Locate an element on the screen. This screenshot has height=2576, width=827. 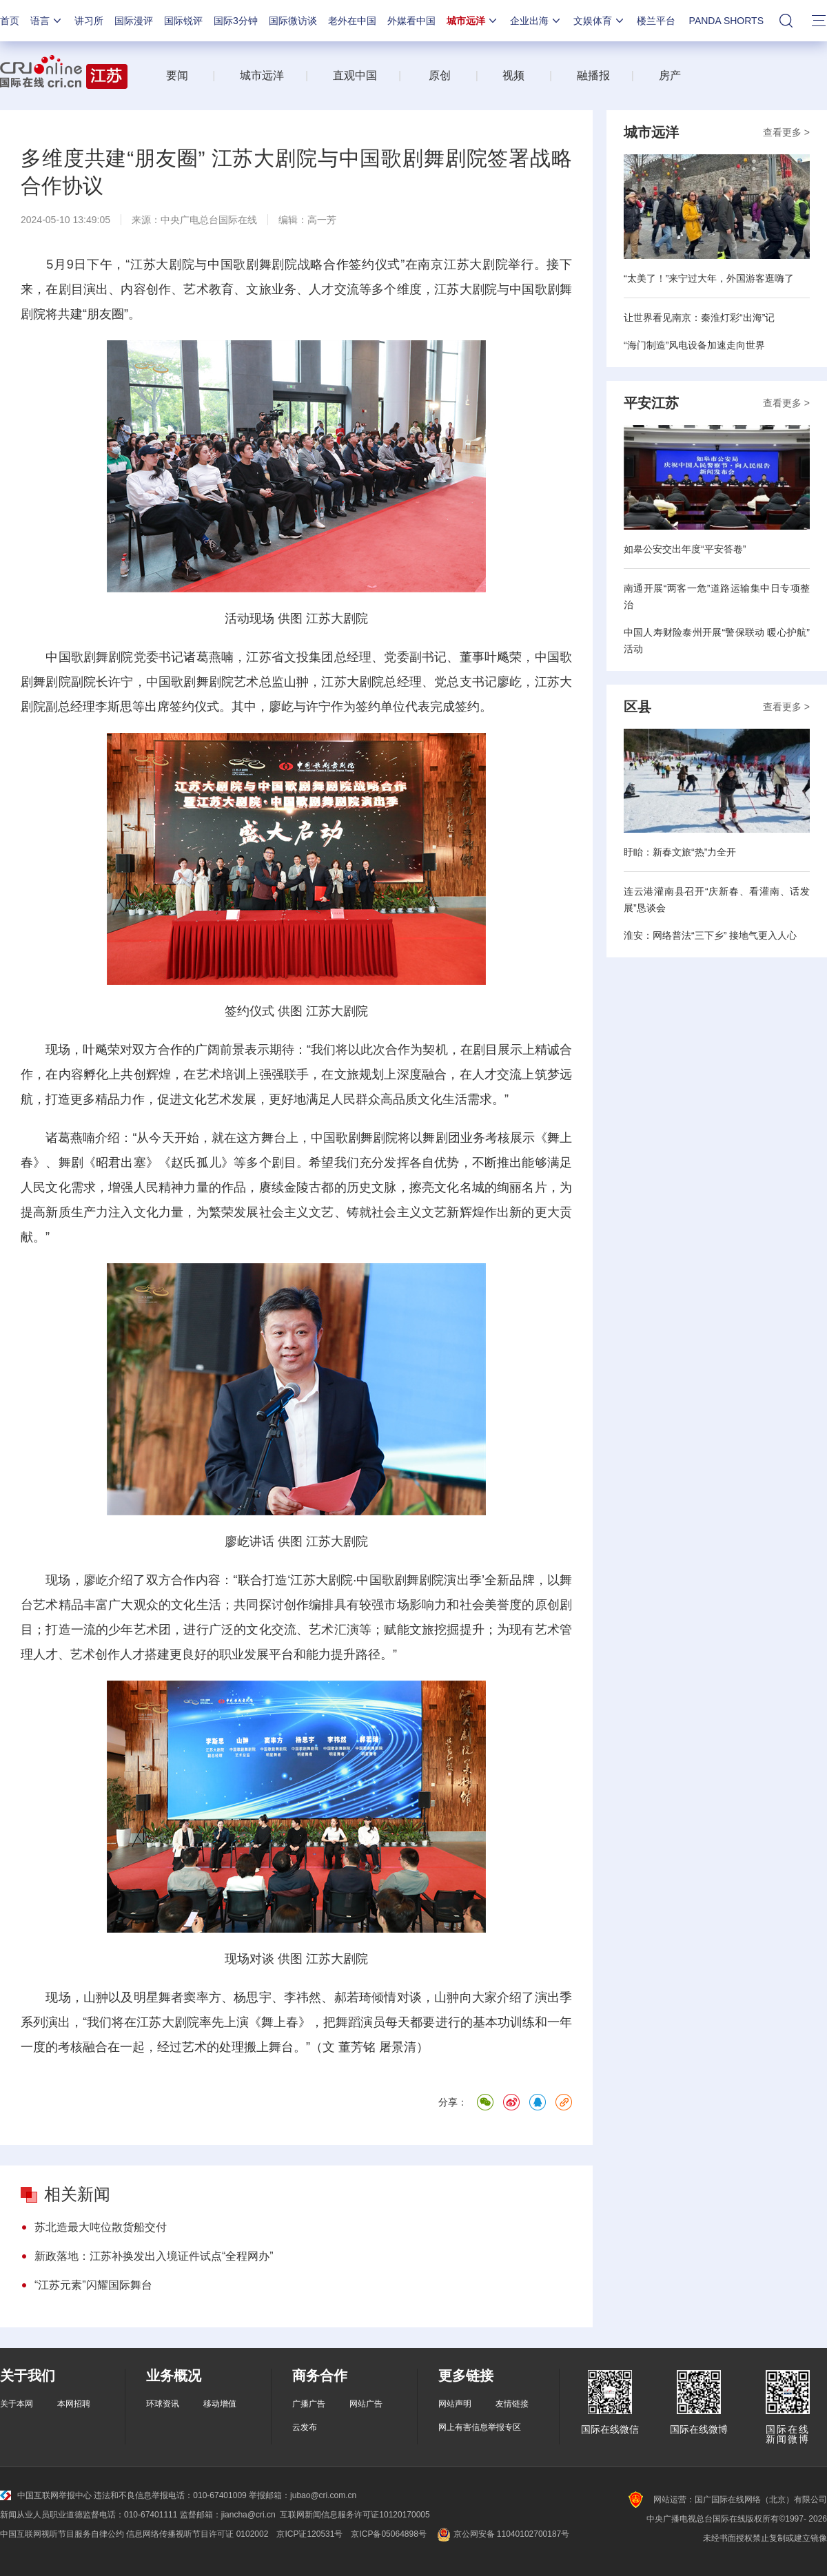
“海门制造”风电设备加速走向世界 is located at coordinates (694, 345).